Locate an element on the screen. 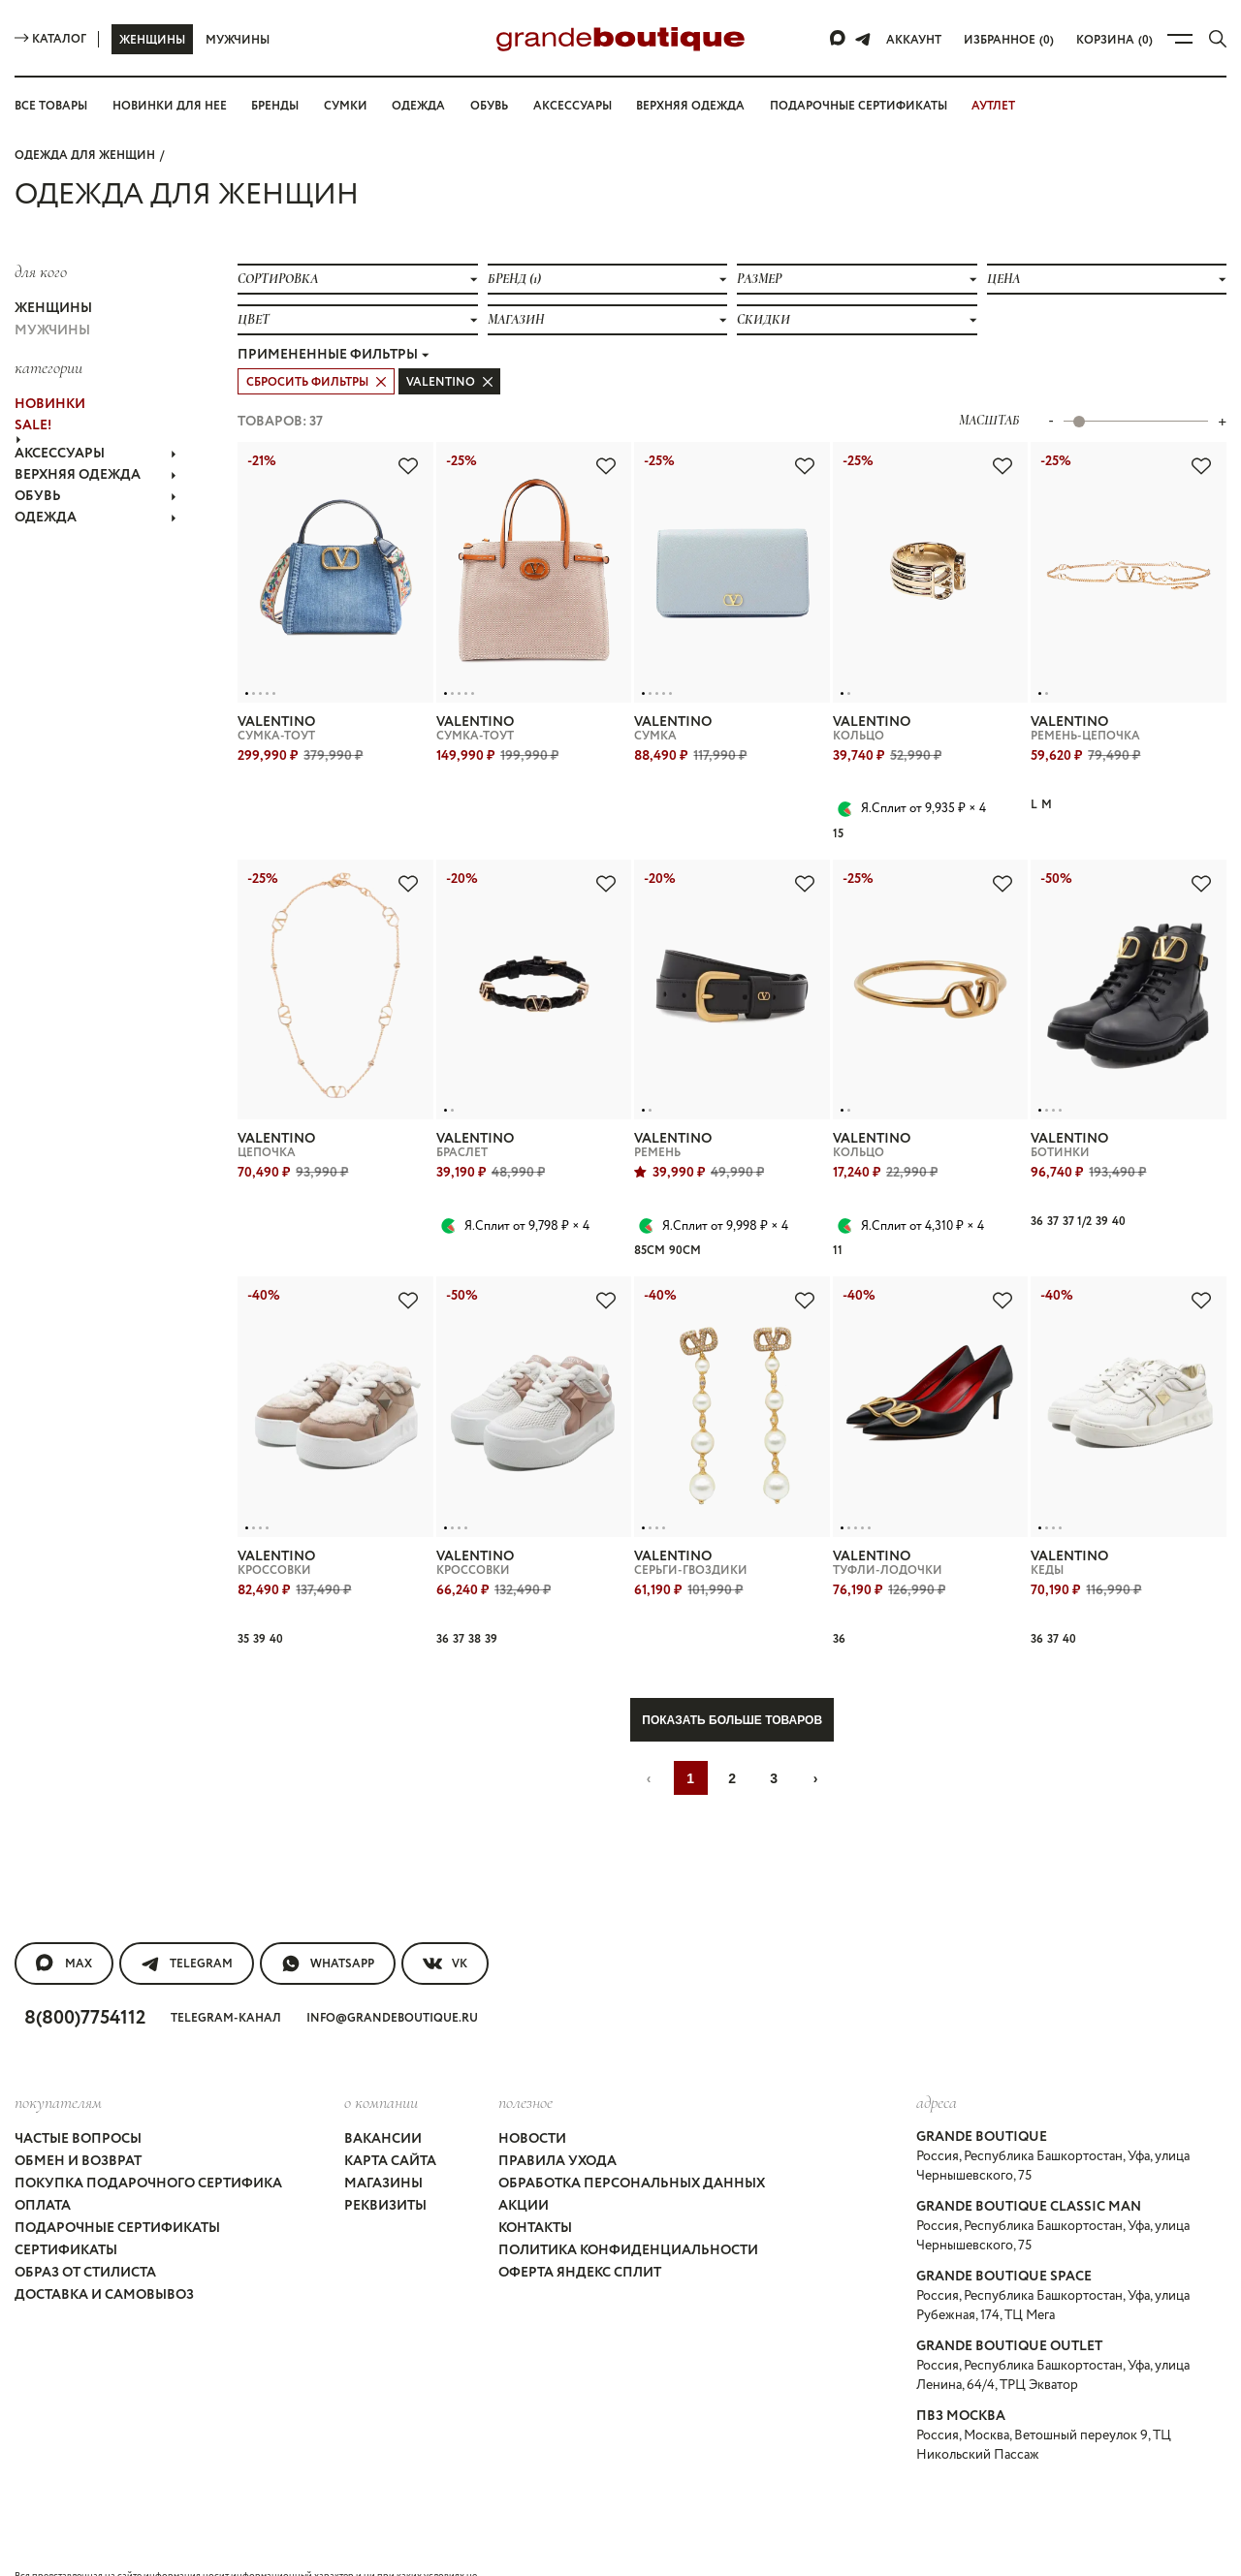 This screenshot has width=1241, height=2576. Правила ухода is located at coordinates (557, 2112).